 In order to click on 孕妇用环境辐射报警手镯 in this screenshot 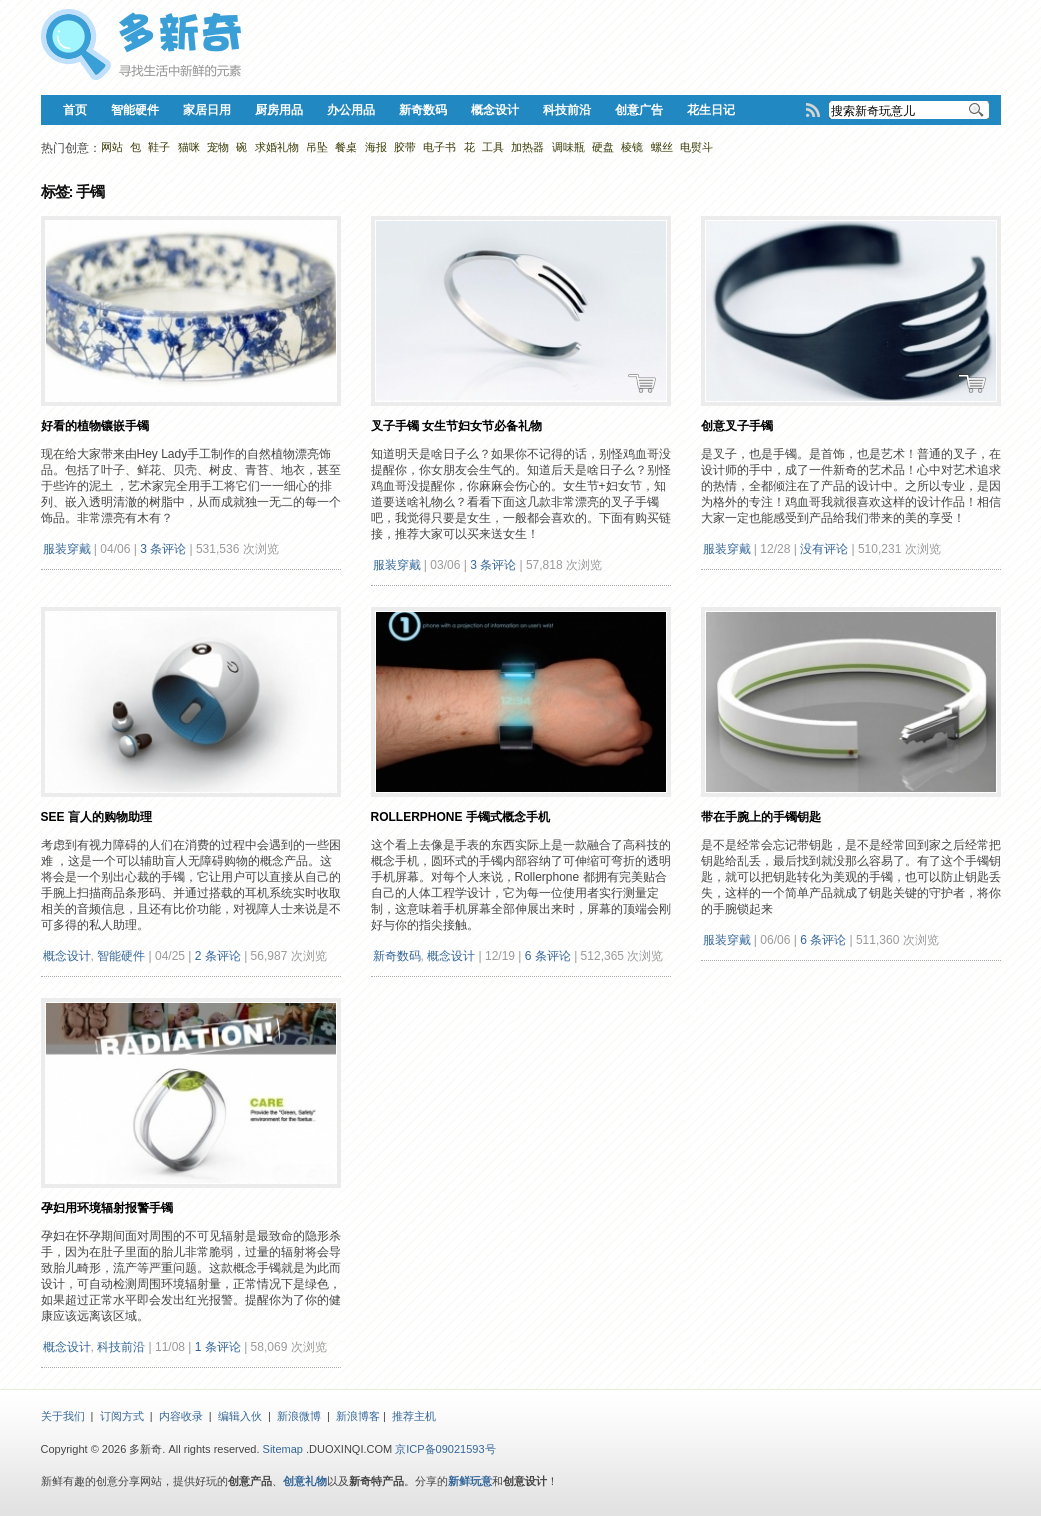, I will do `click(107, 1208)`.